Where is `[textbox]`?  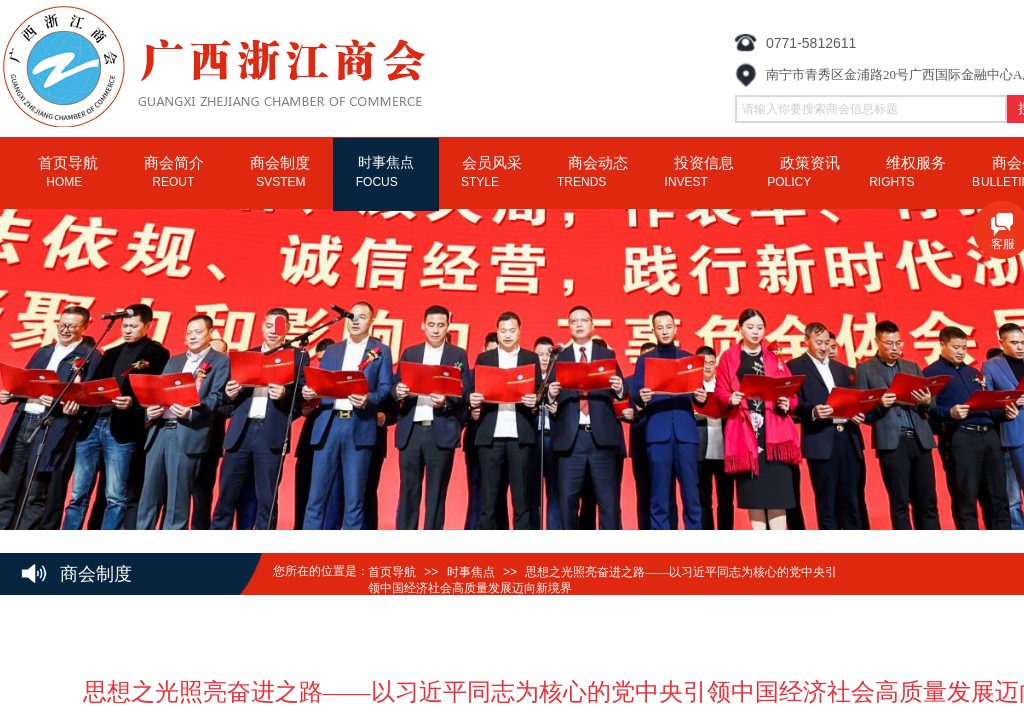 [textbox] is located at coordinates (871, 109).